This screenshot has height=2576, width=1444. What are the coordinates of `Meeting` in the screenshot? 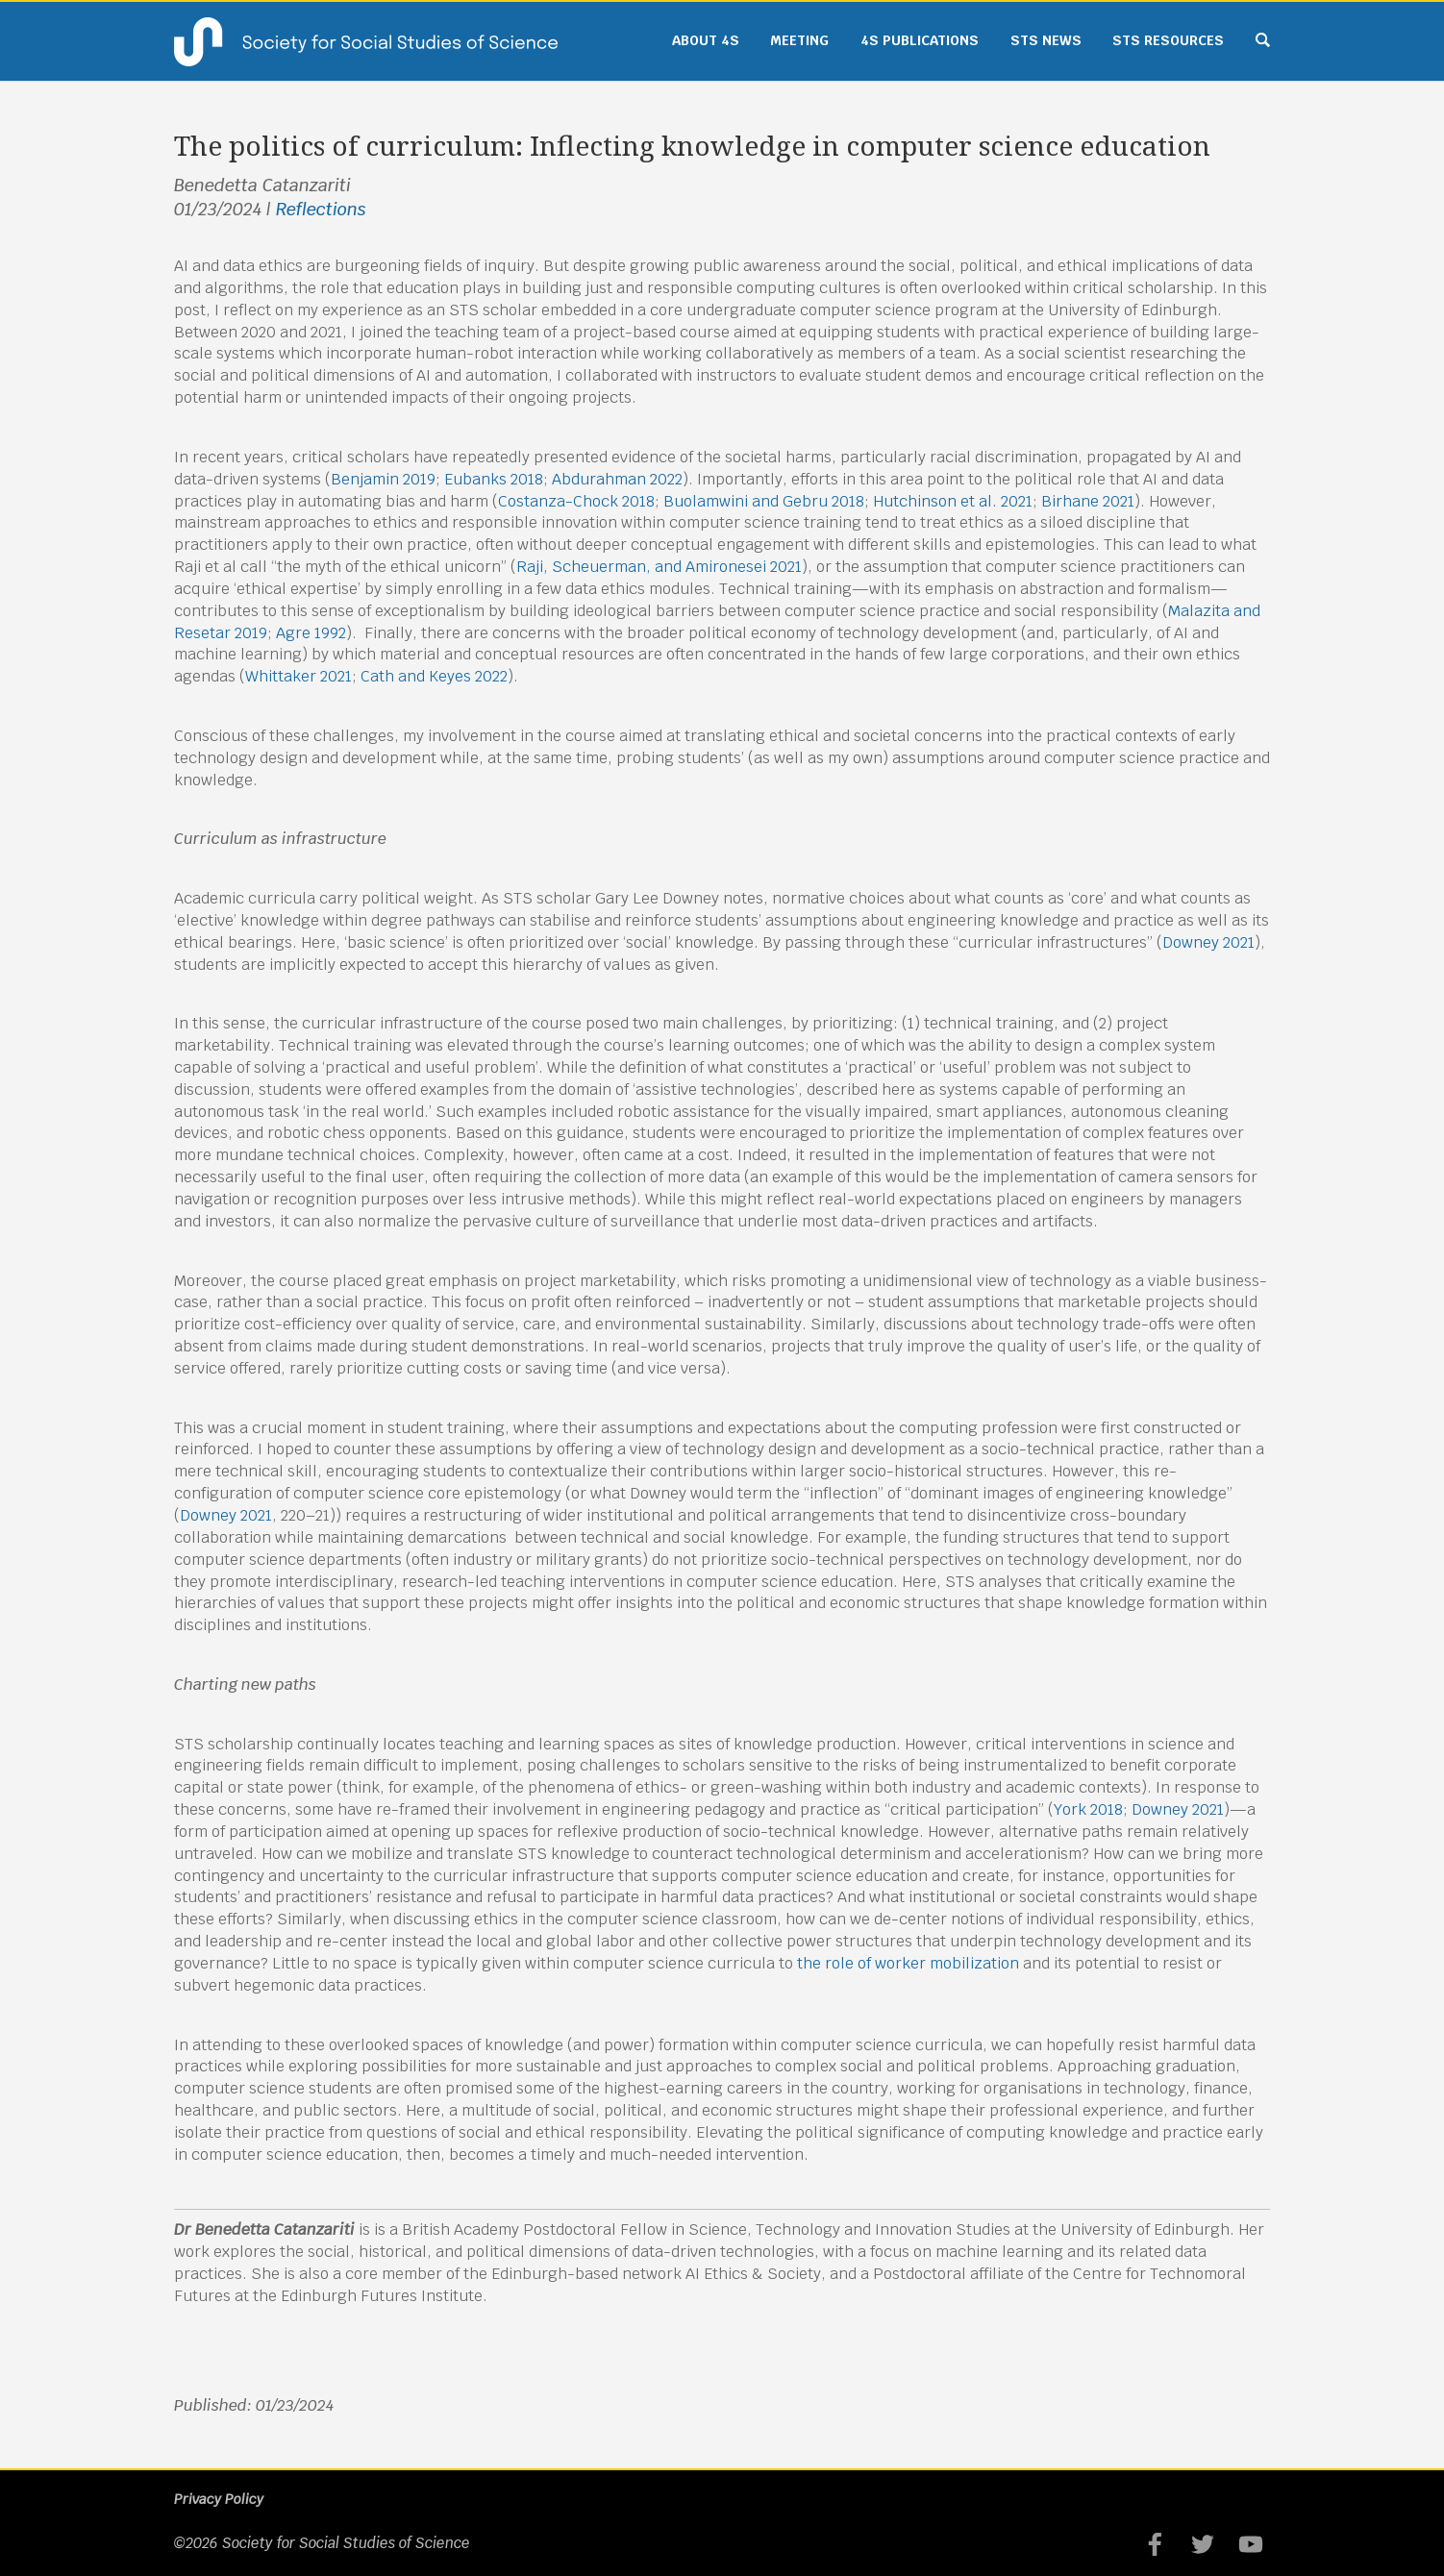 It's located at (799, 40).